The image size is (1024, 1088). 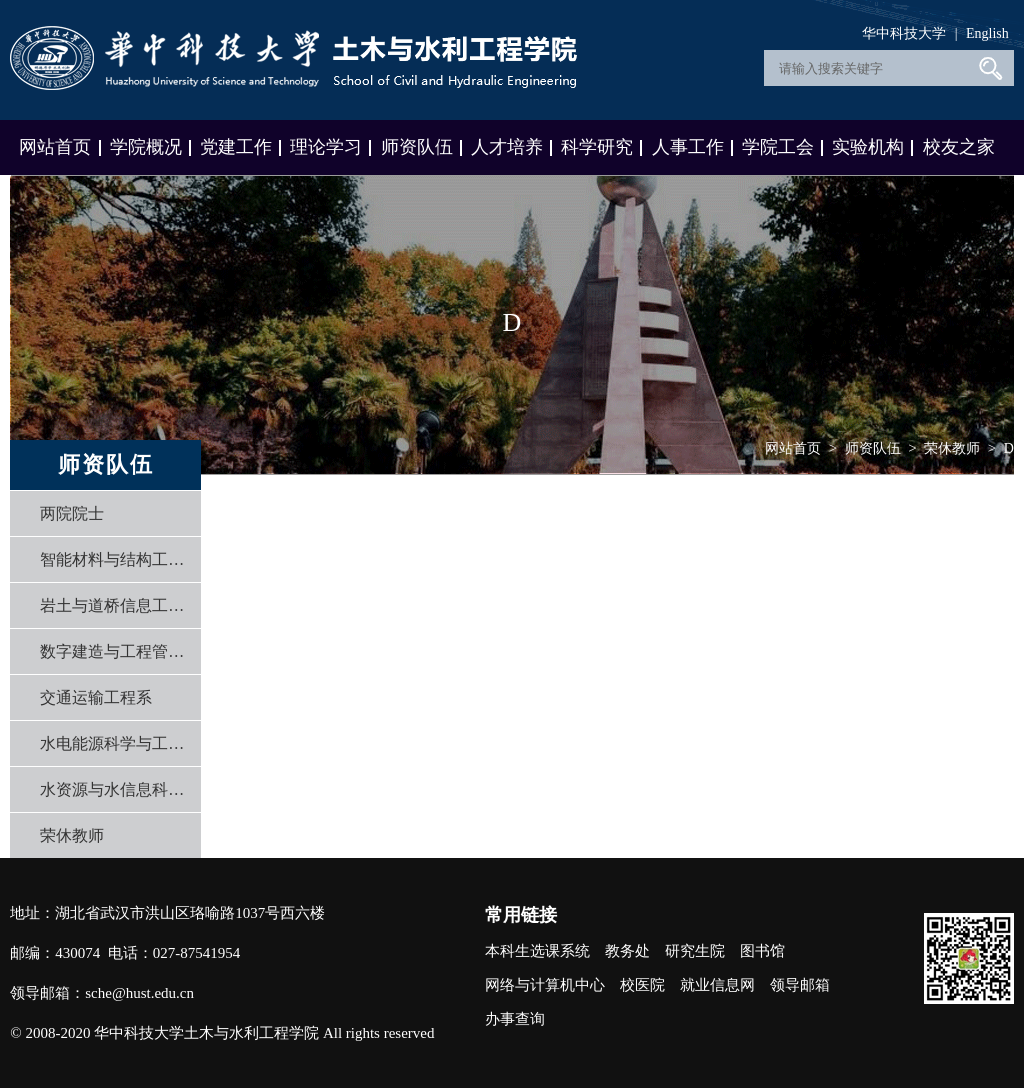 What do you see at coordinates (642, 985) in the screenshot?
I see `校医院` at bounding box center [642, 985].